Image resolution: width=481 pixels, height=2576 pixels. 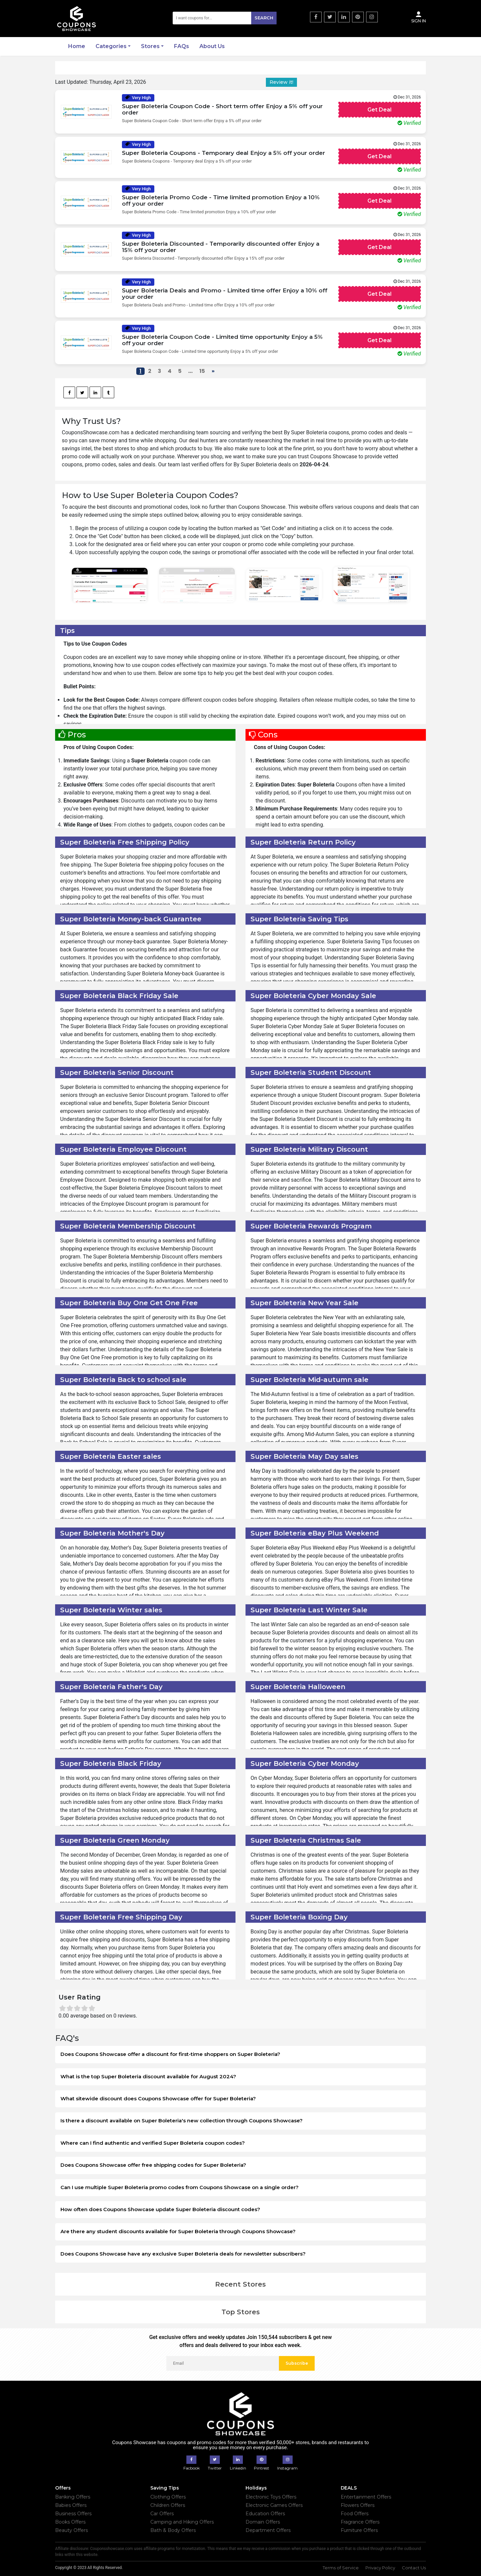 I want to click on Camping and Hiking Offers, so click(x=182, y=2522).